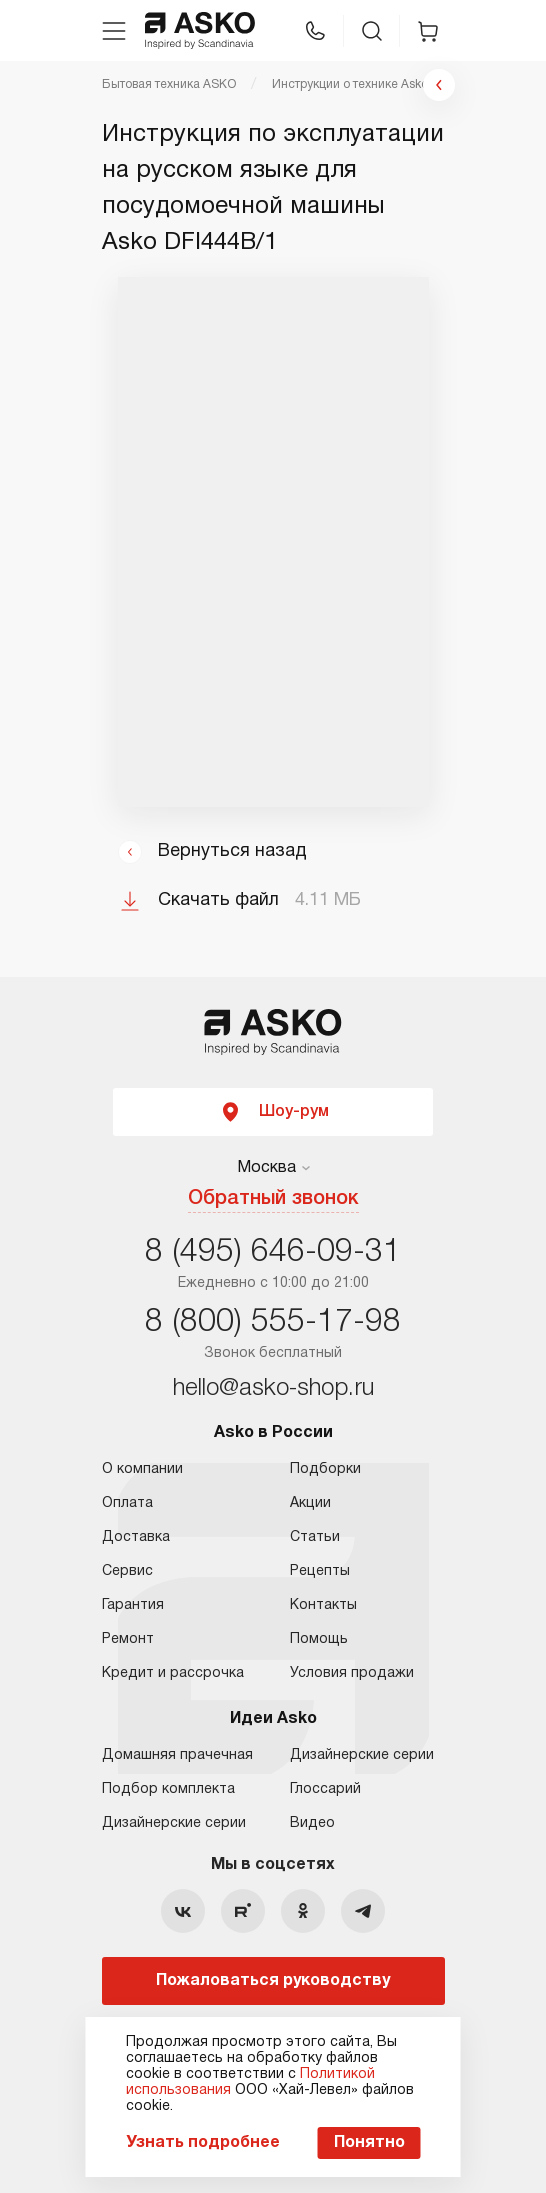 The height and width of the screenshot is (2193, 546). I want to click on Оплата, so click(127, 1503).